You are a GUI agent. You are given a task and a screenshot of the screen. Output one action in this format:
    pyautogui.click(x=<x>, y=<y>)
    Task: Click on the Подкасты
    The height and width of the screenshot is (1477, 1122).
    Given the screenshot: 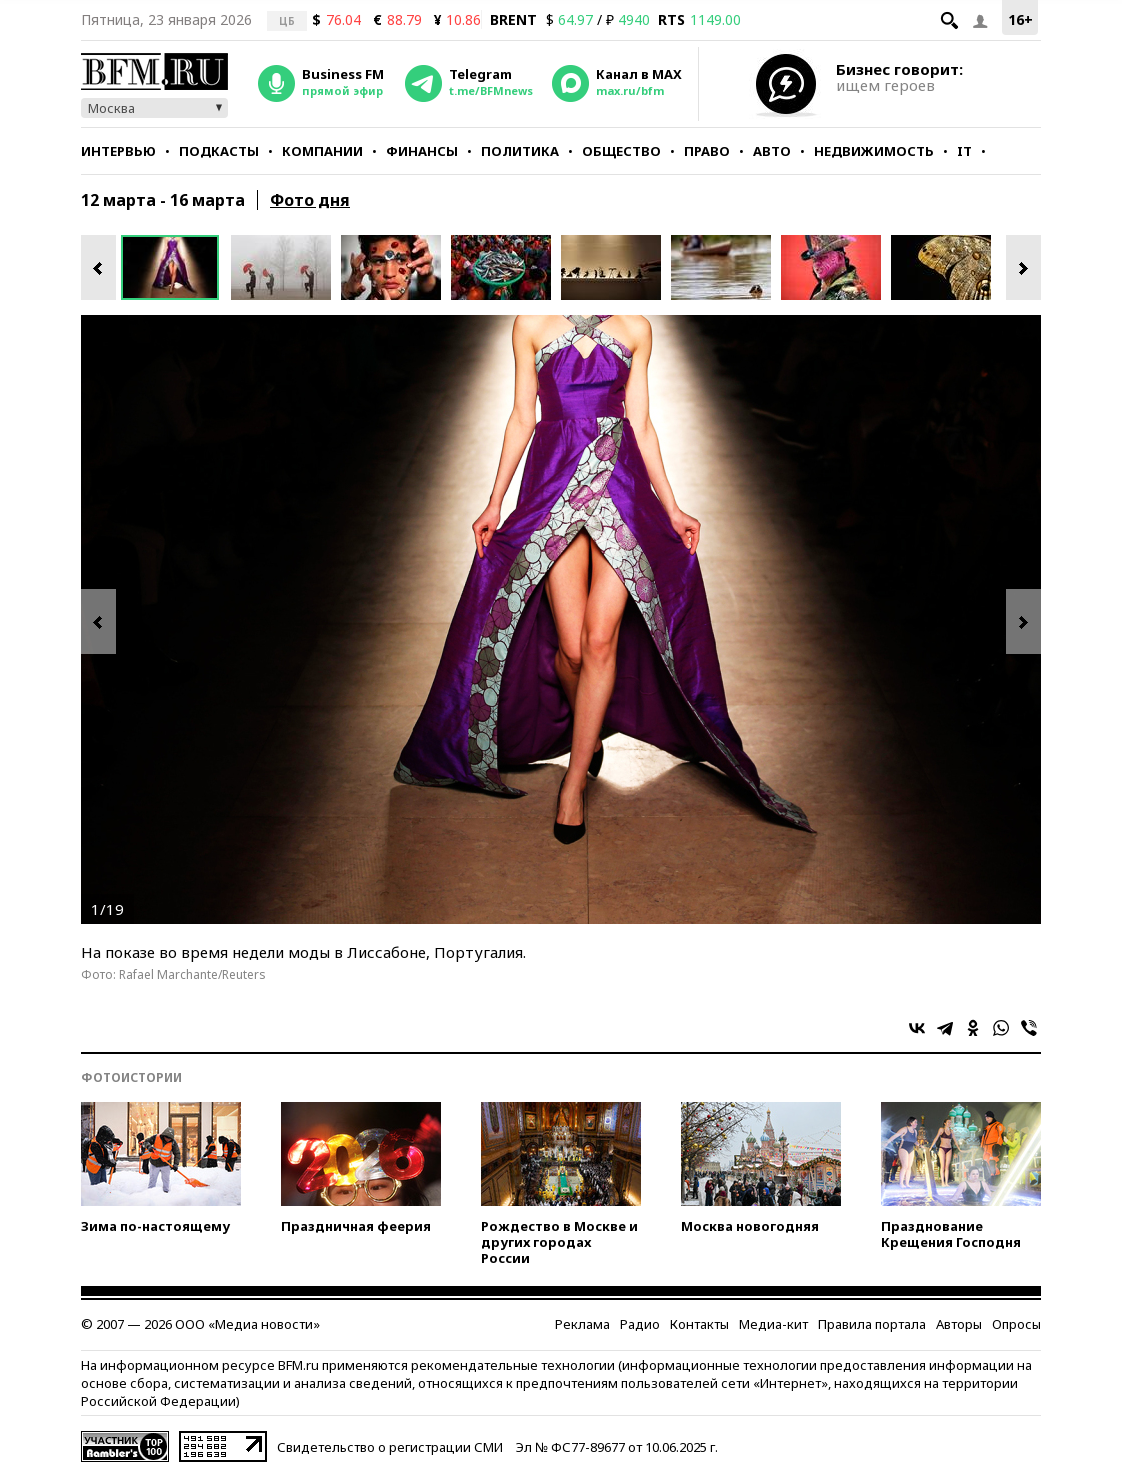 What is the action you would take?
    pyautogui.click(x=219, y=151)
    